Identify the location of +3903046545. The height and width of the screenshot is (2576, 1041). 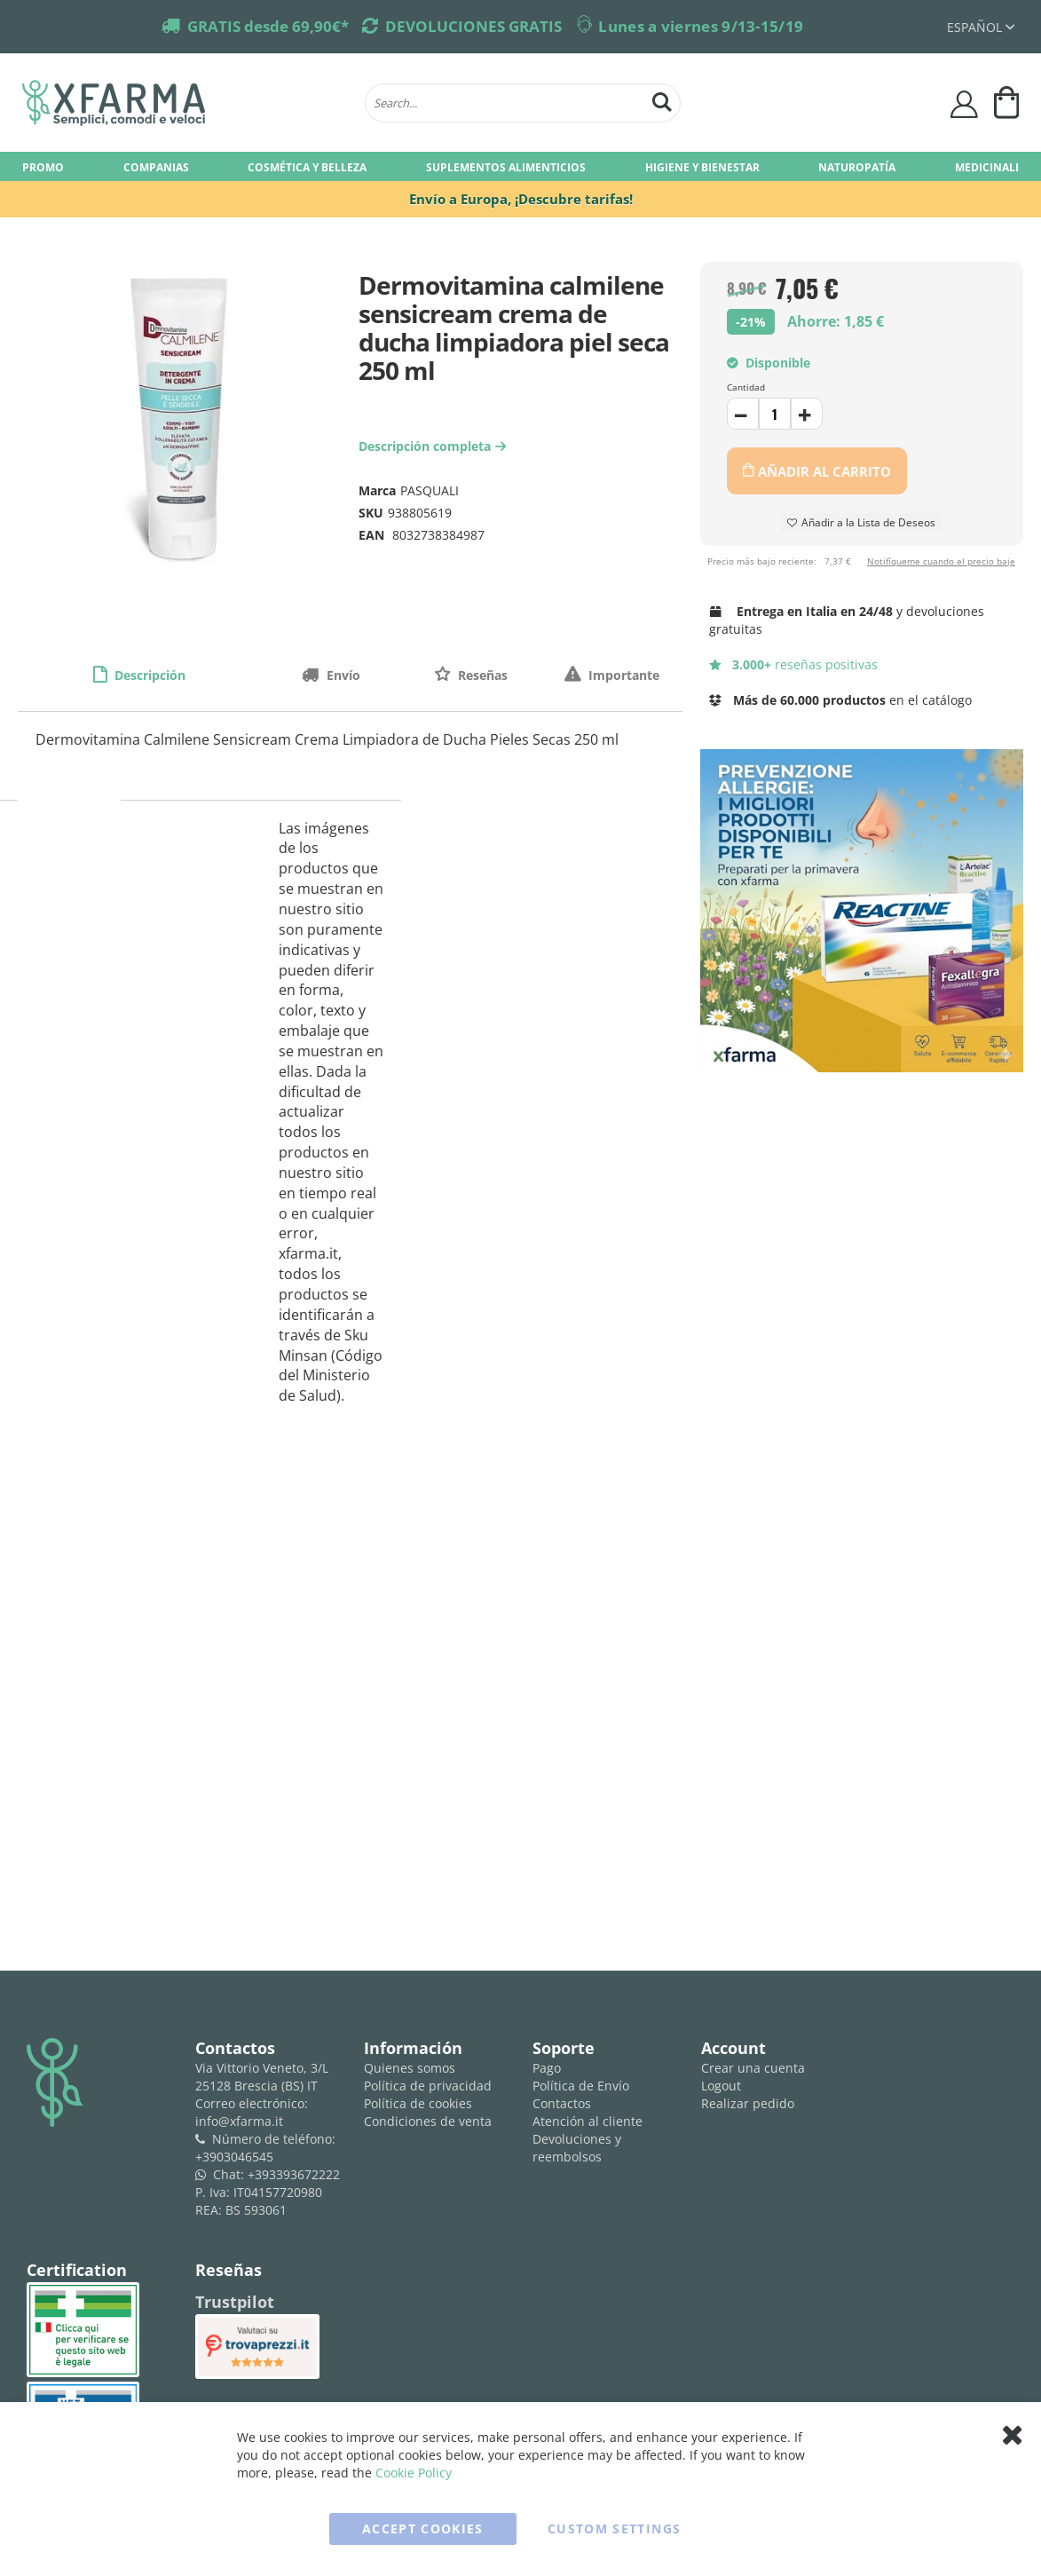
(234, 2156).